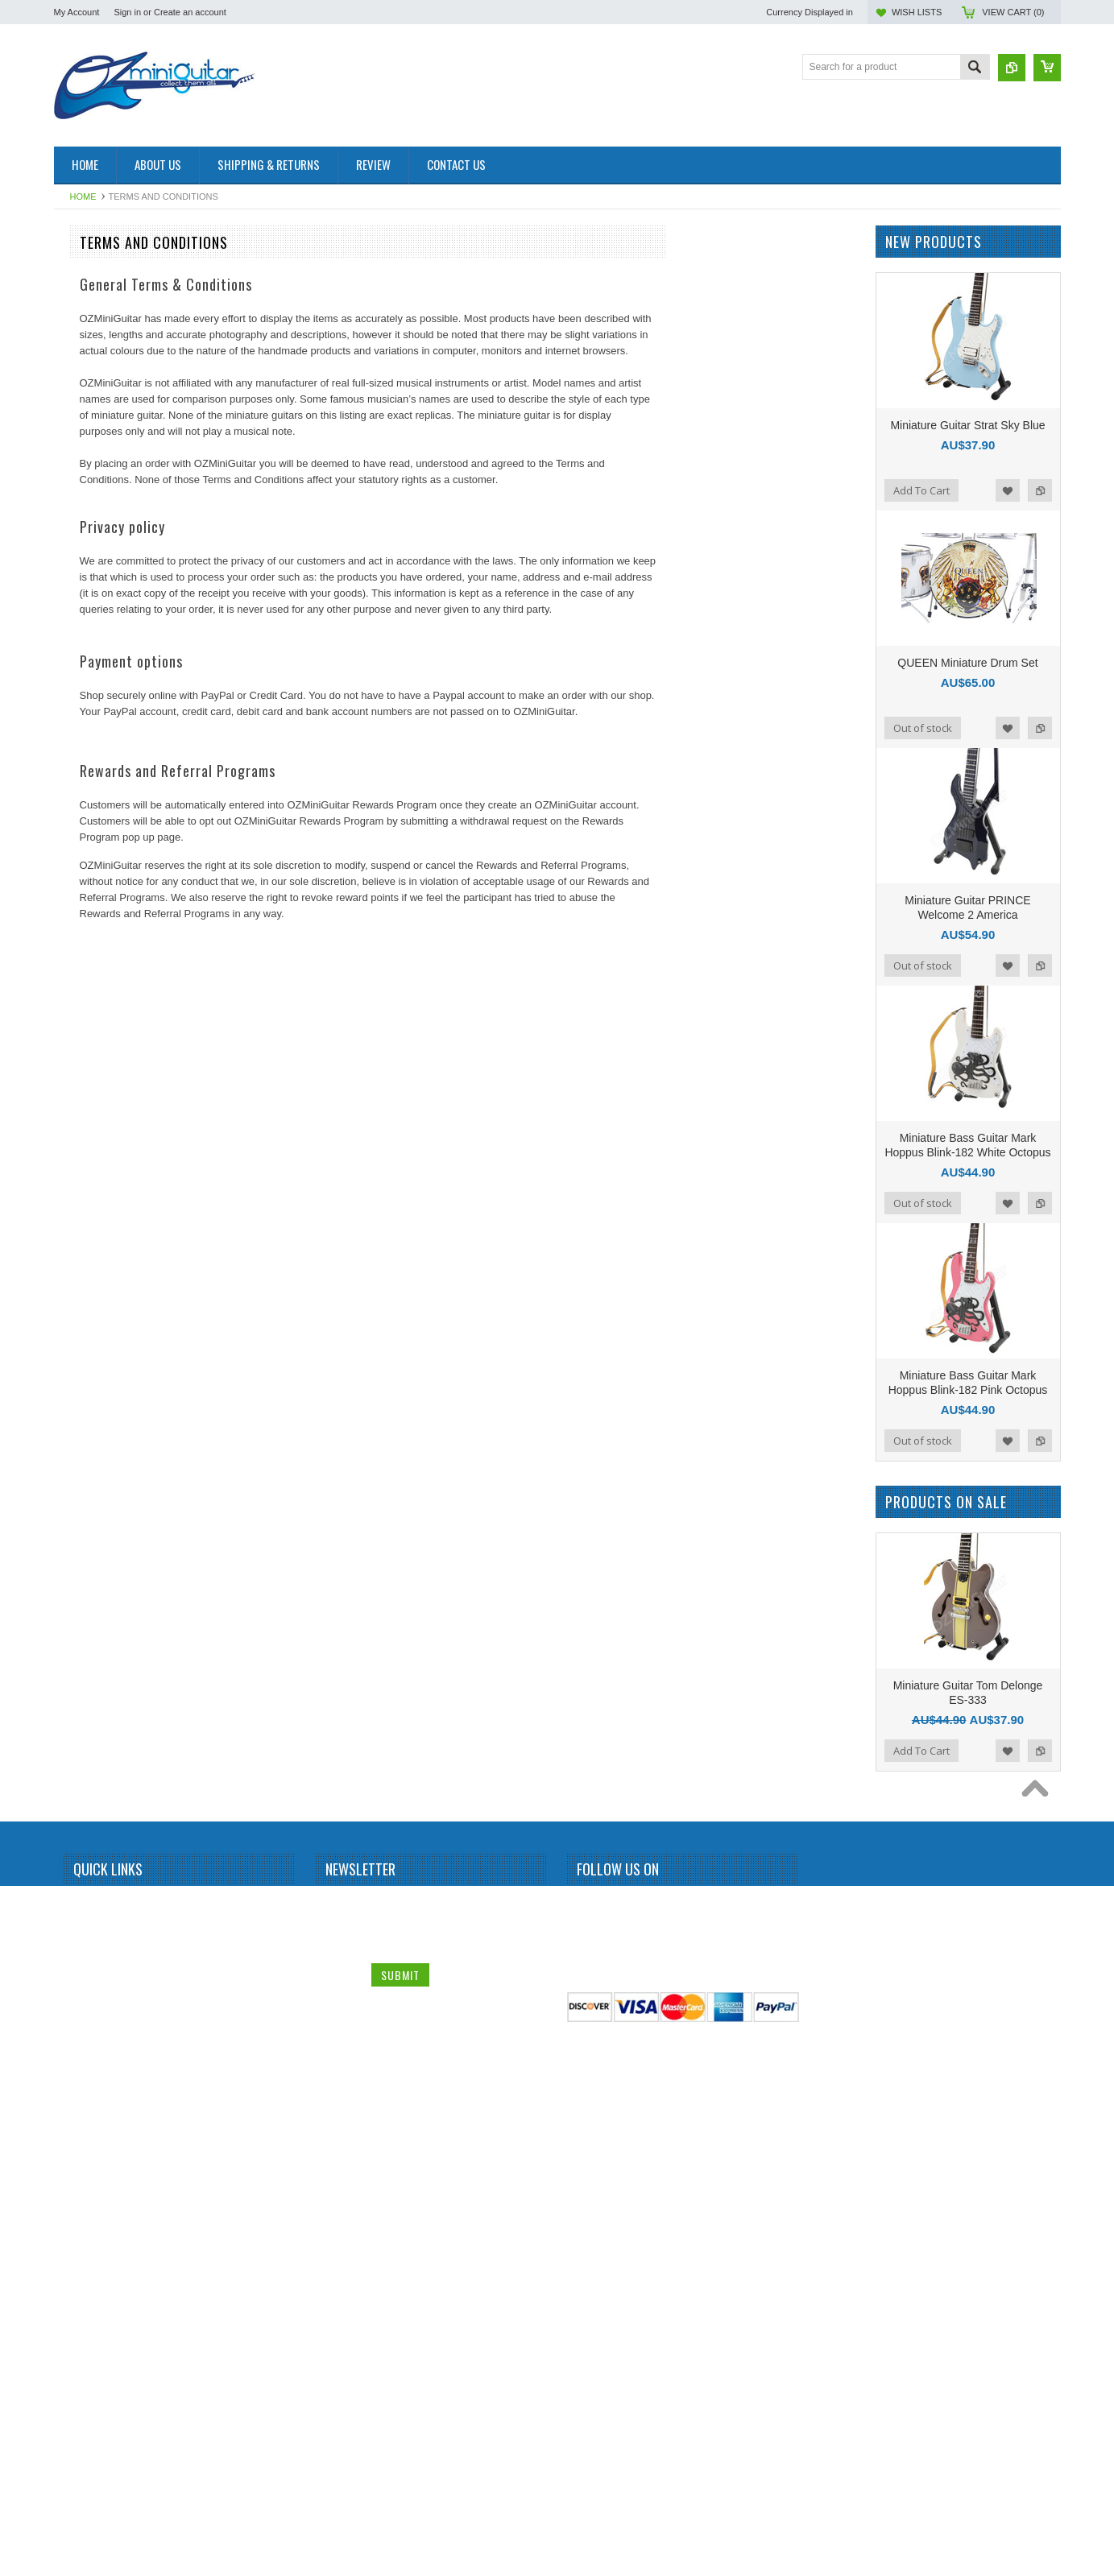  I want to click on Richie Sambora, so click(97, 1828).